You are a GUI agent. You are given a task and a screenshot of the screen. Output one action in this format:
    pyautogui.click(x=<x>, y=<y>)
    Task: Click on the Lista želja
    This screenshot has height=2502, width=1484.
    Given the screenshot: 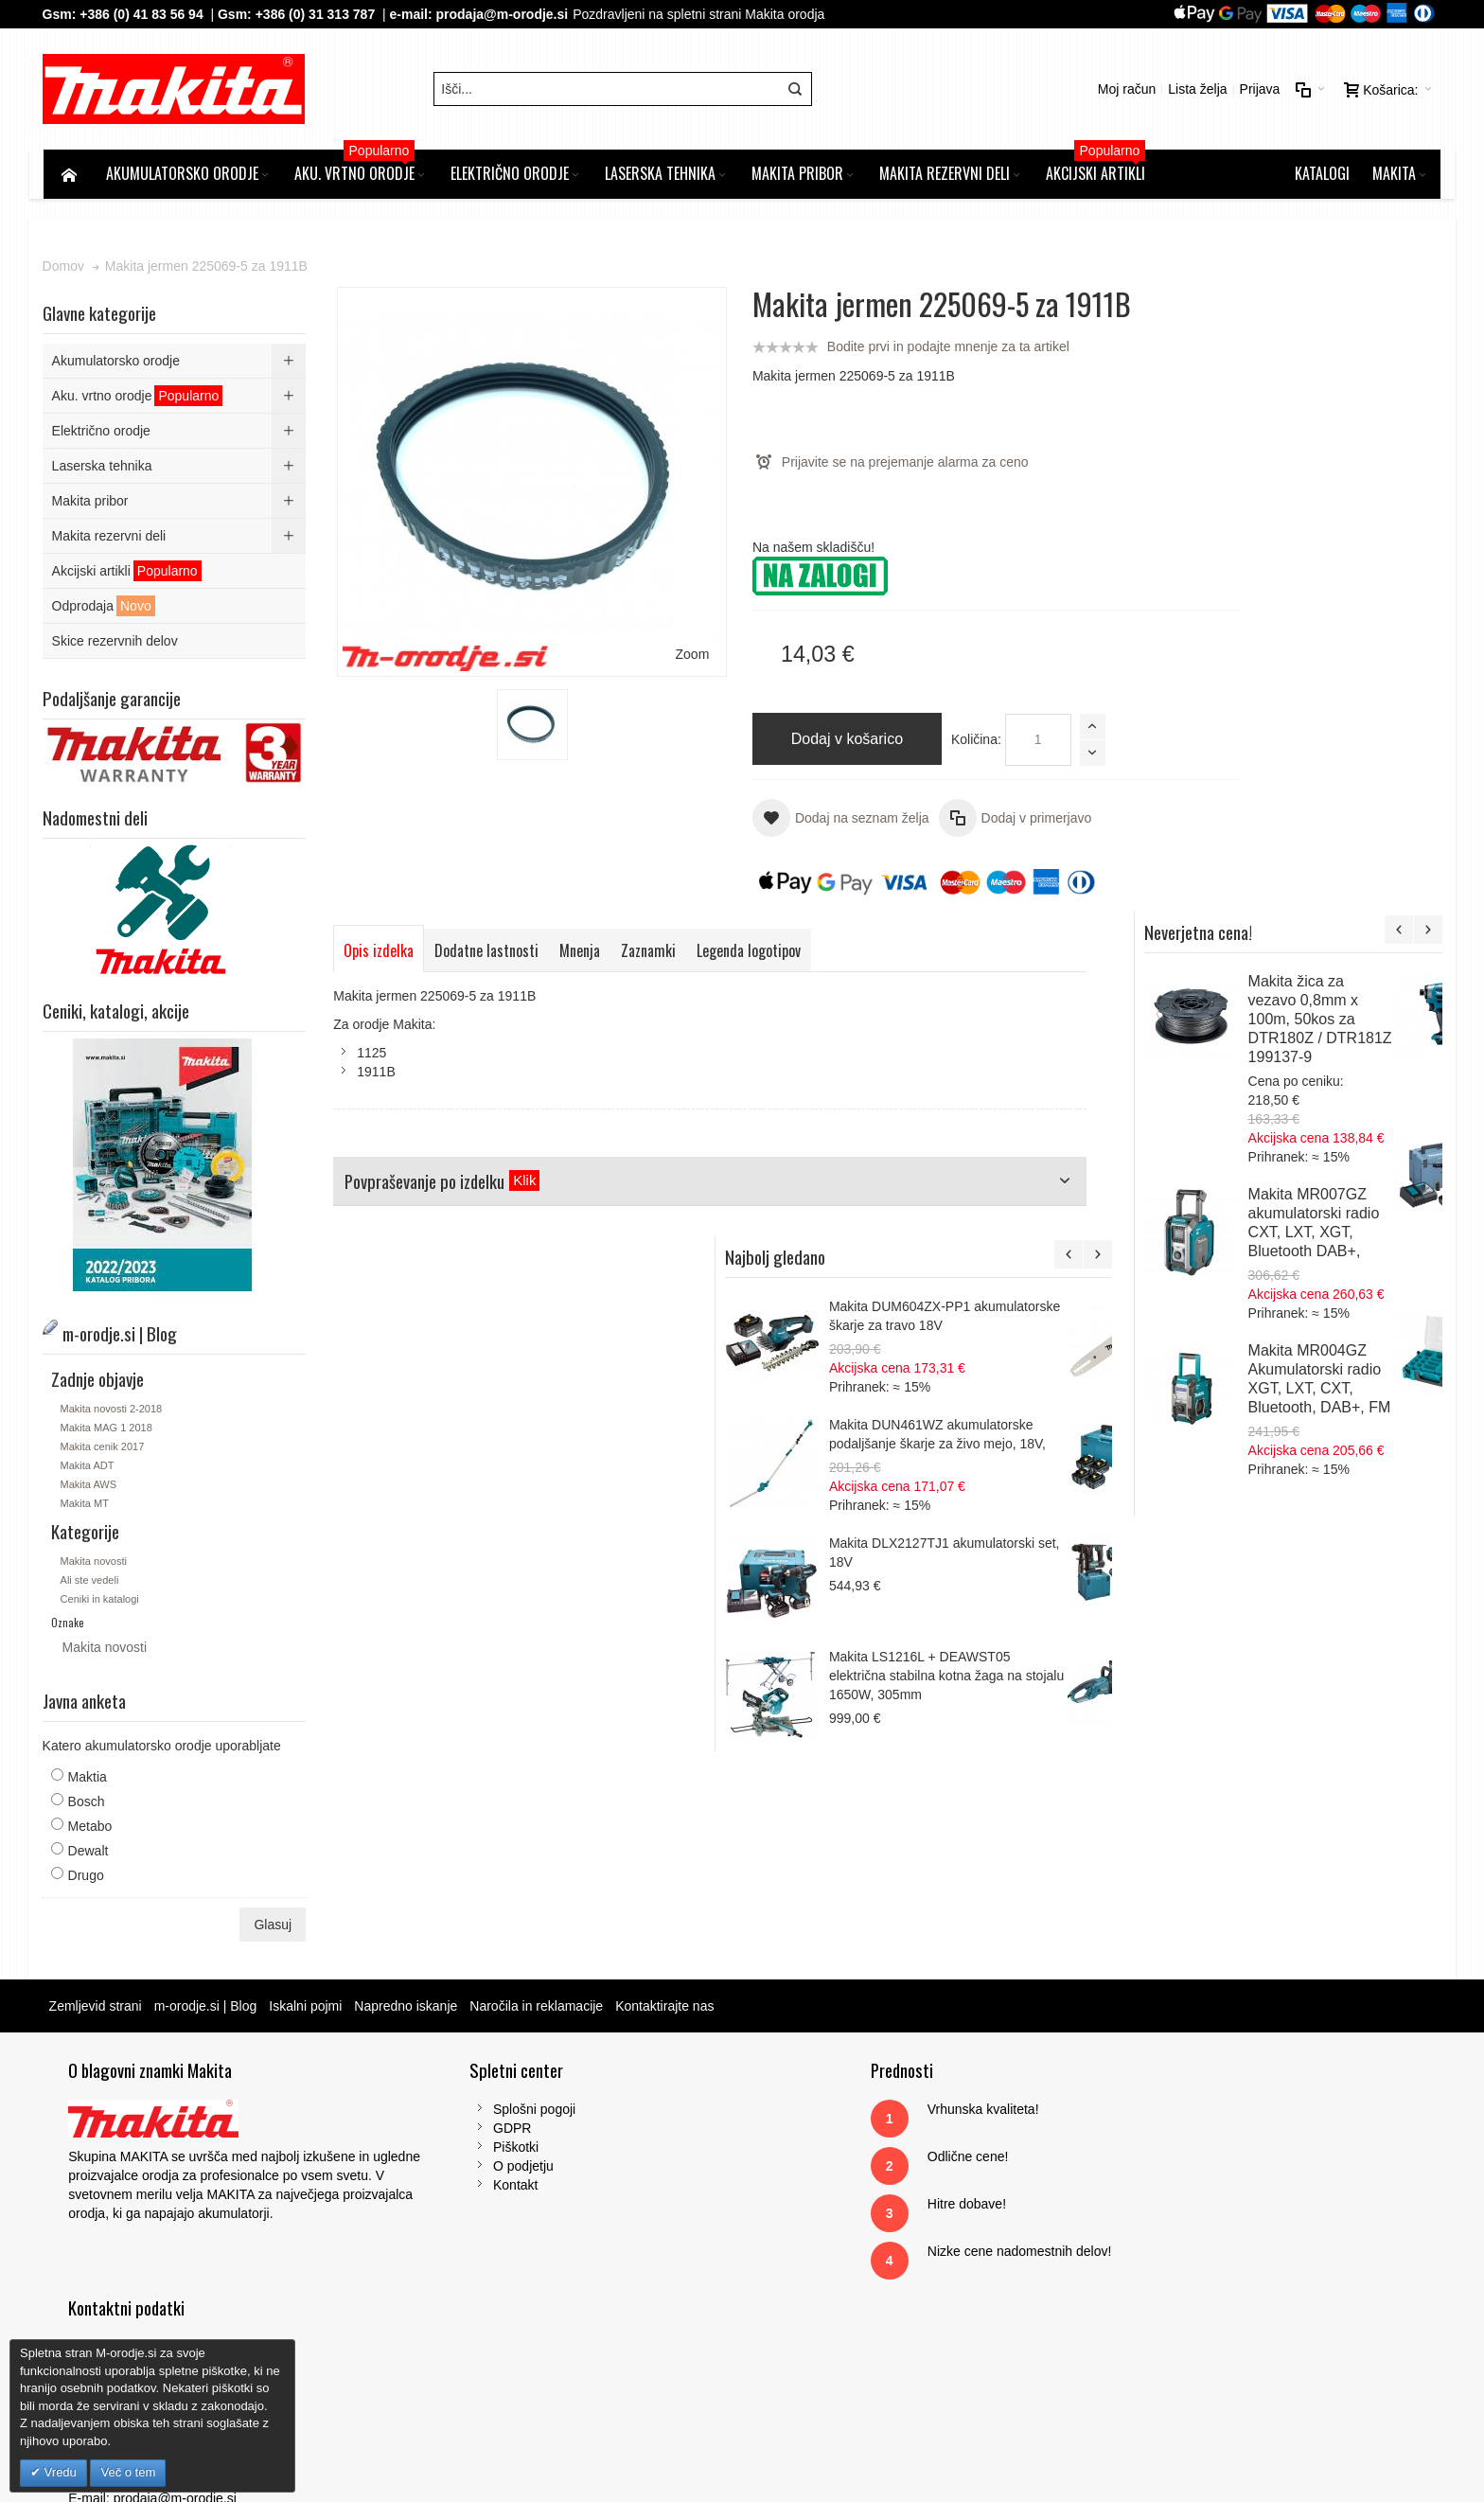 What is the action you would take?
    pyautogui.click(x=1196, y=90)
    